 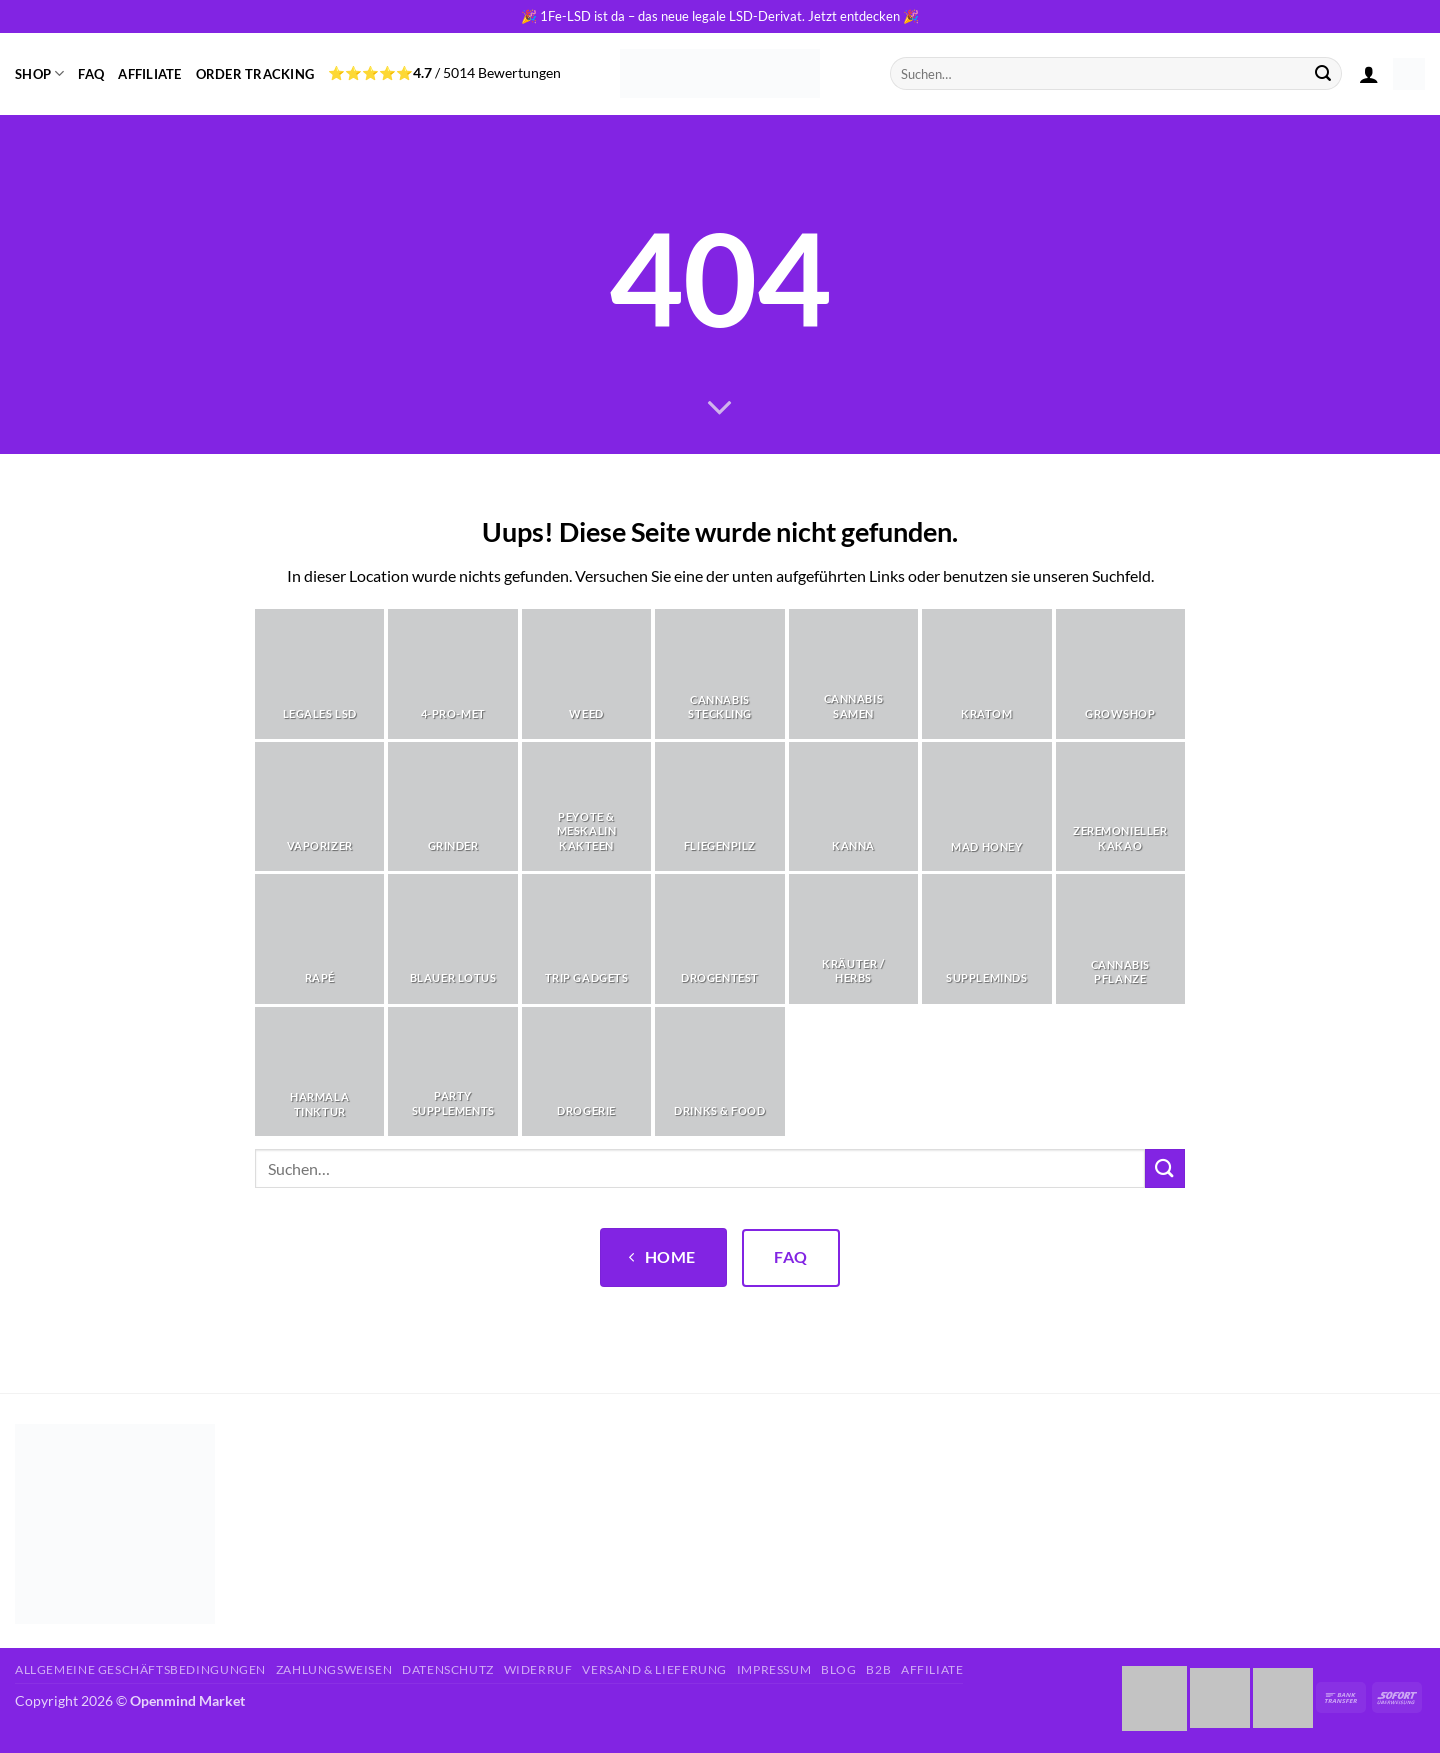 I want to click on [Produktkategorie Mad Honey besuchen], so click(x=986, y=806).